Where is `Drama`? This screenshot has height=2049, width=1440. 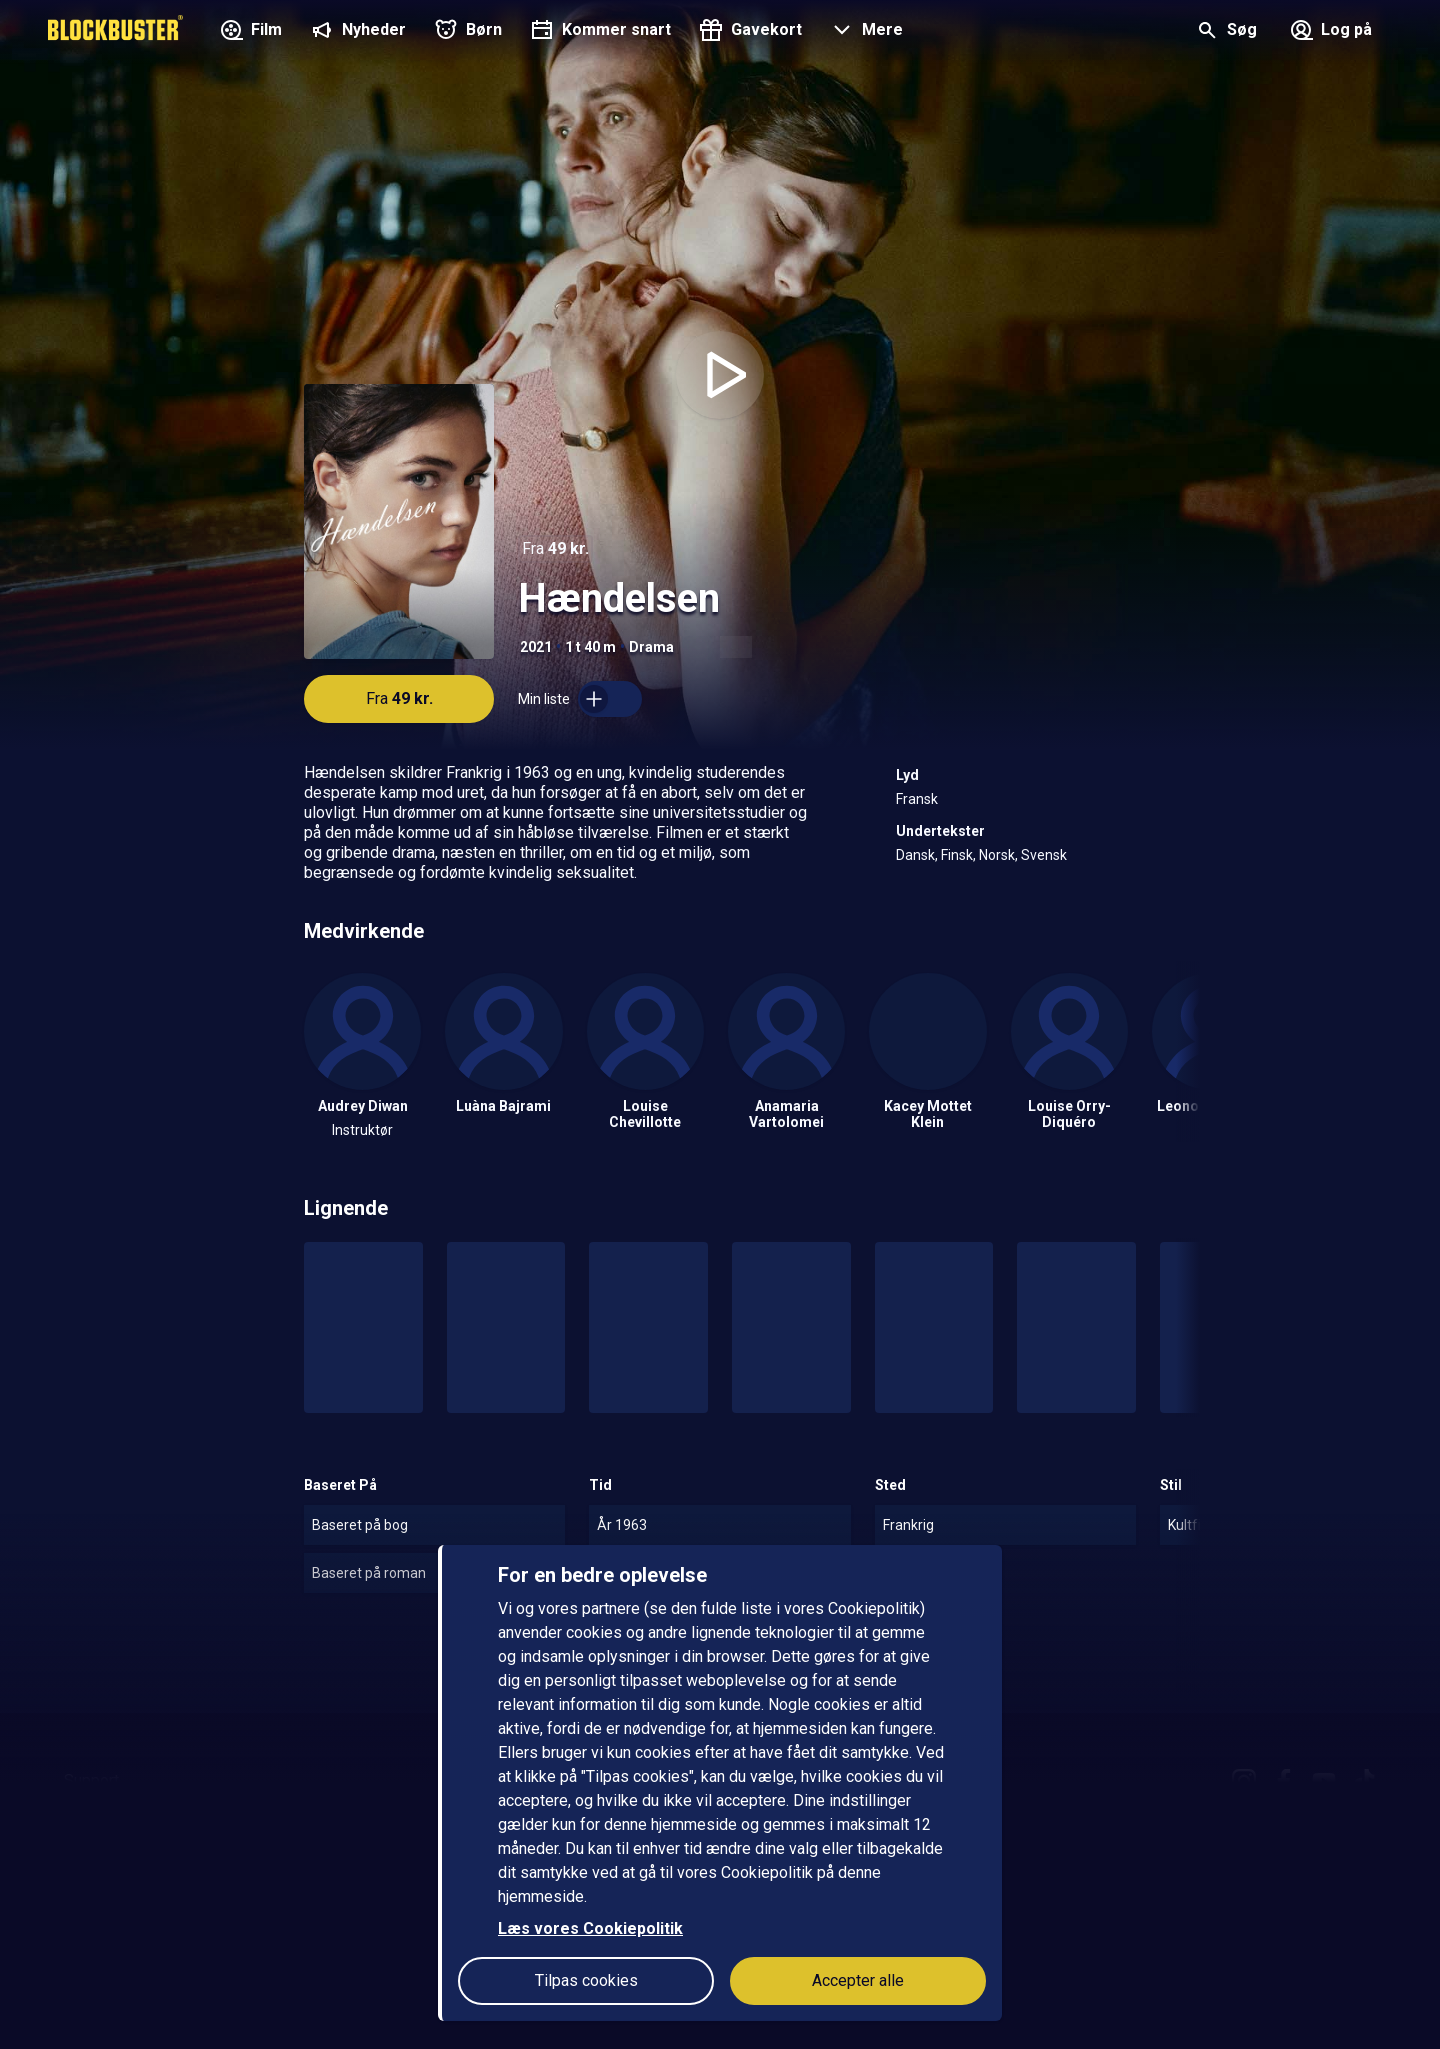 Drama is located at coordinates (651, 647).